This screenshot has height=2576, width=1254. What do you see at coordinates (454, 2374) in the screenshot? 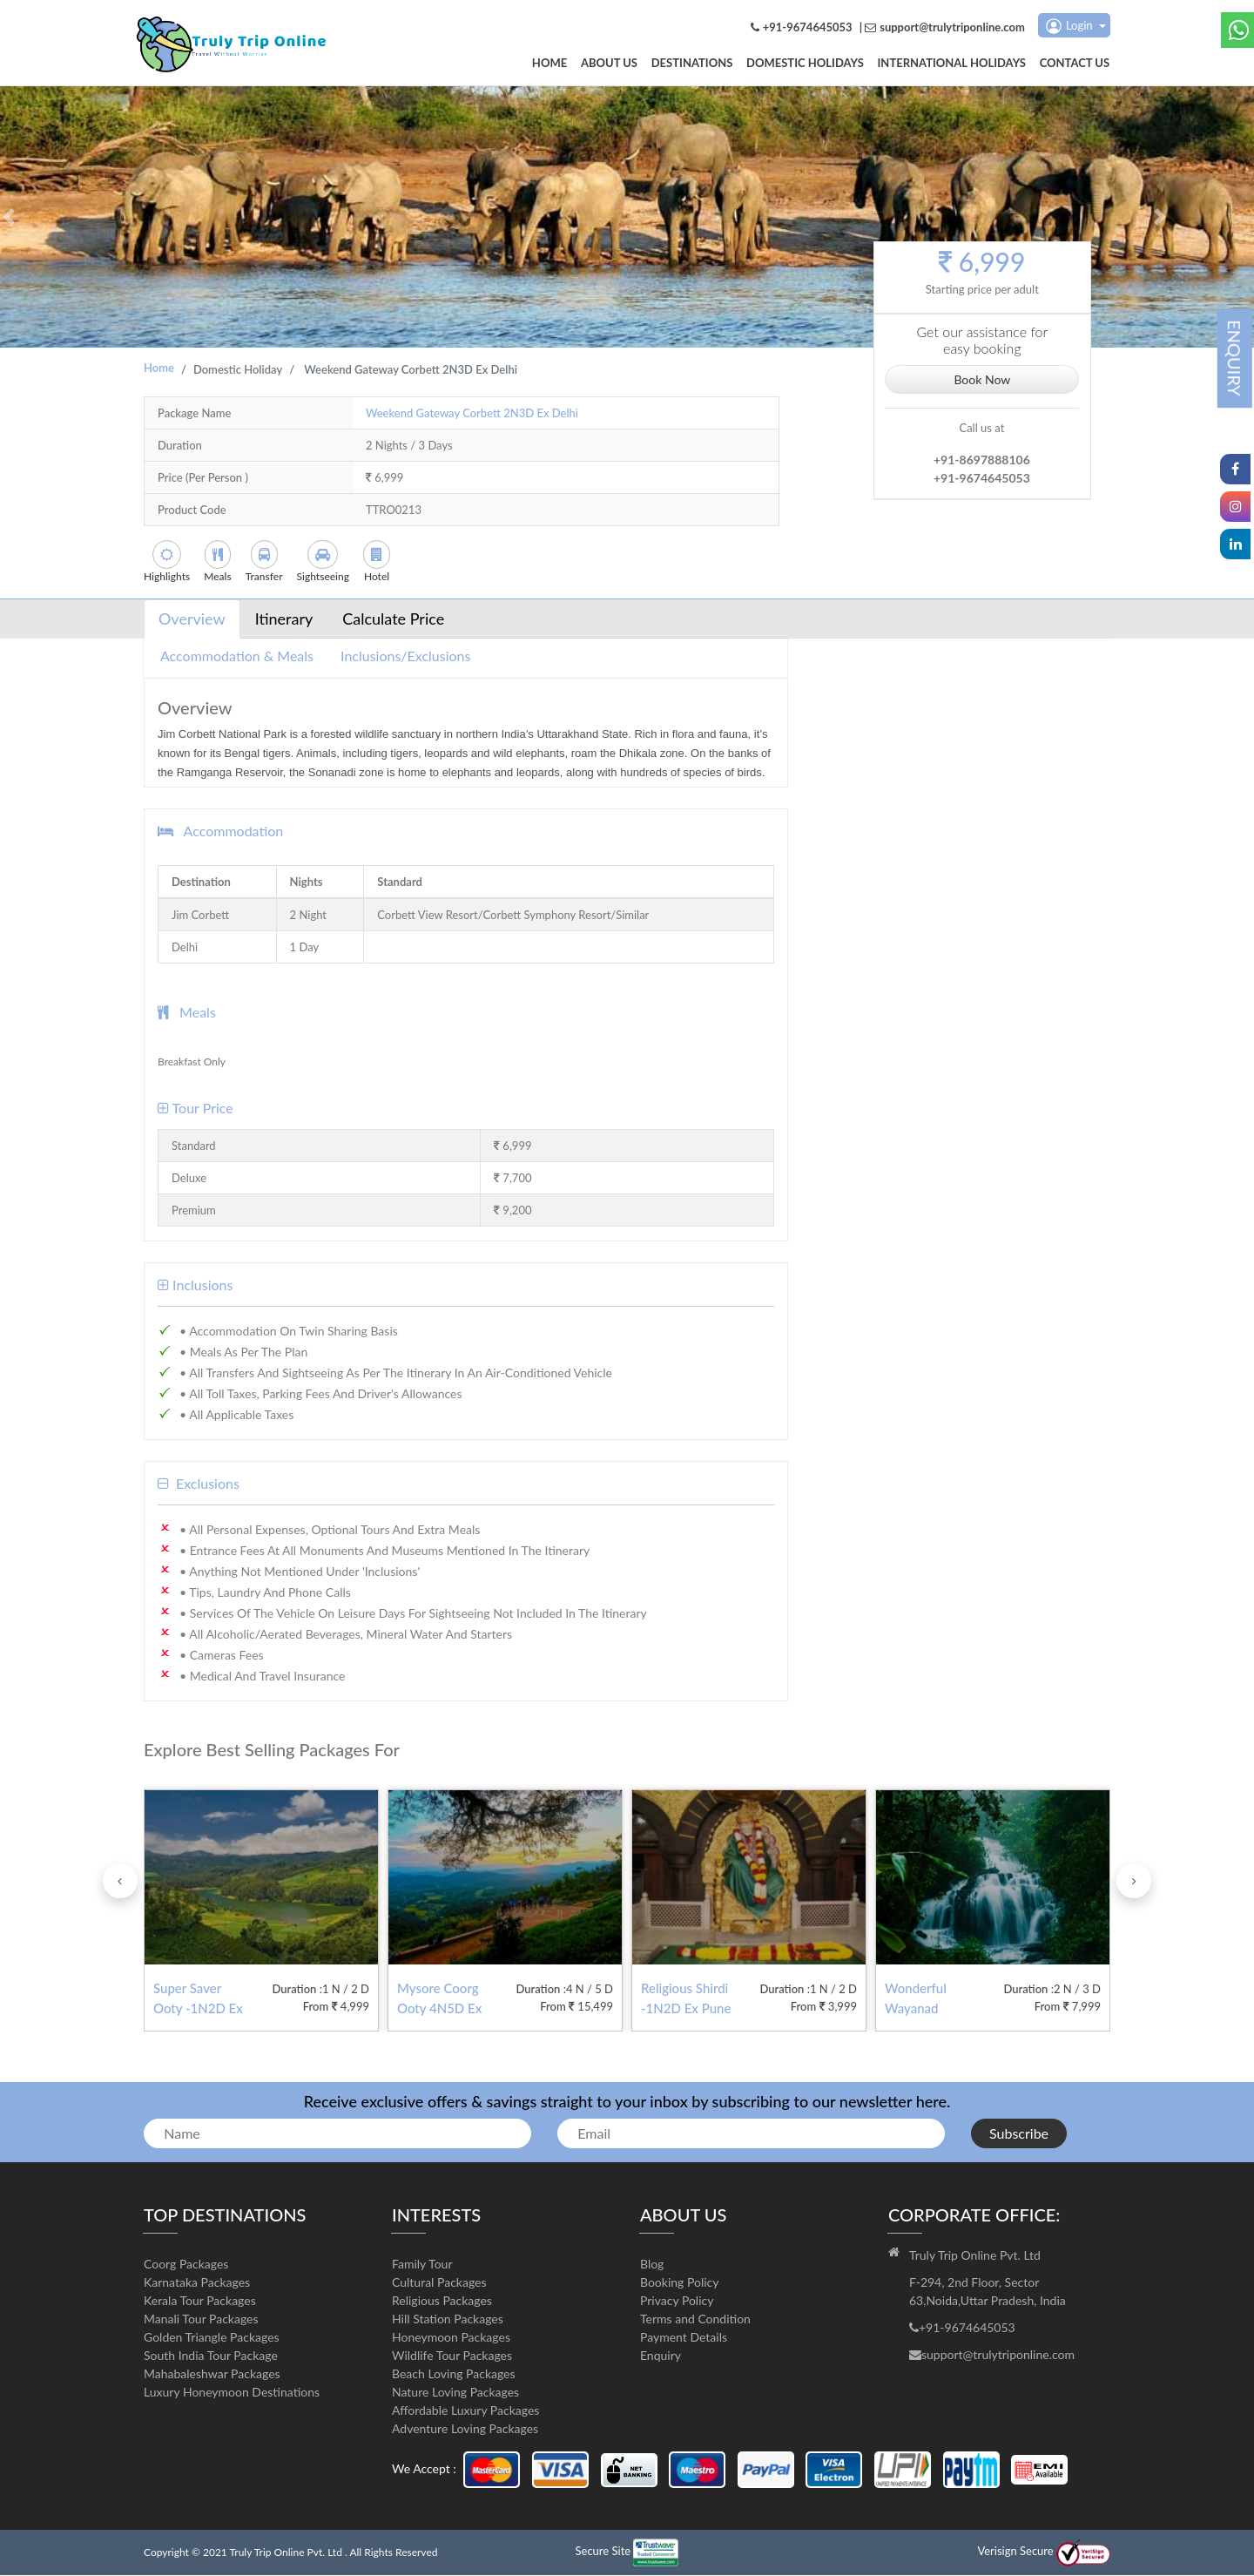
I see `Beach Loving Packages` at bounding box center [454, 2374].